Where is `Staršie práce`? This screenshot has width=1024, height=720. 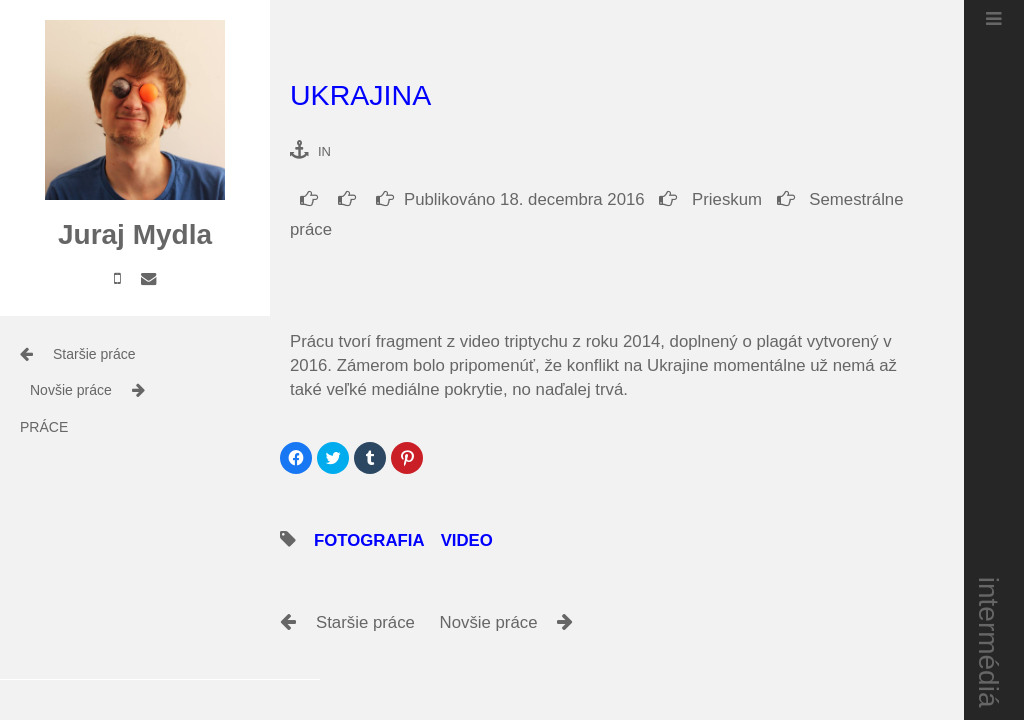 Staršie práce is located at coordinates (94, 354).